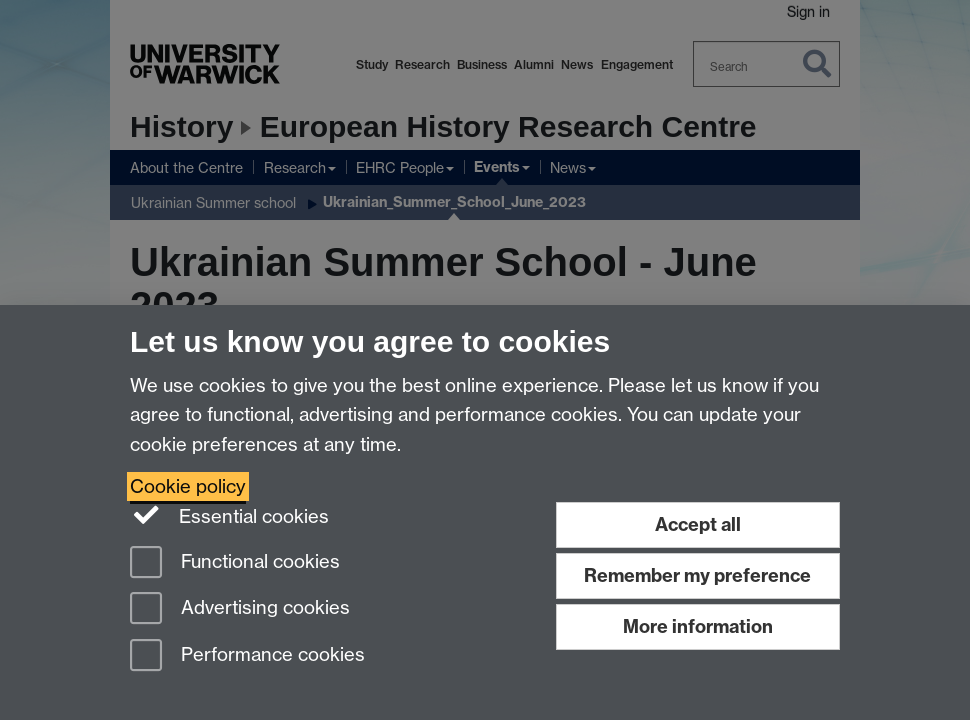 The image size is (970, 720). What do you see at coordinates (697, 575) in the screenshot?
I see `Remember my preference` at bounding box center [697, 575].